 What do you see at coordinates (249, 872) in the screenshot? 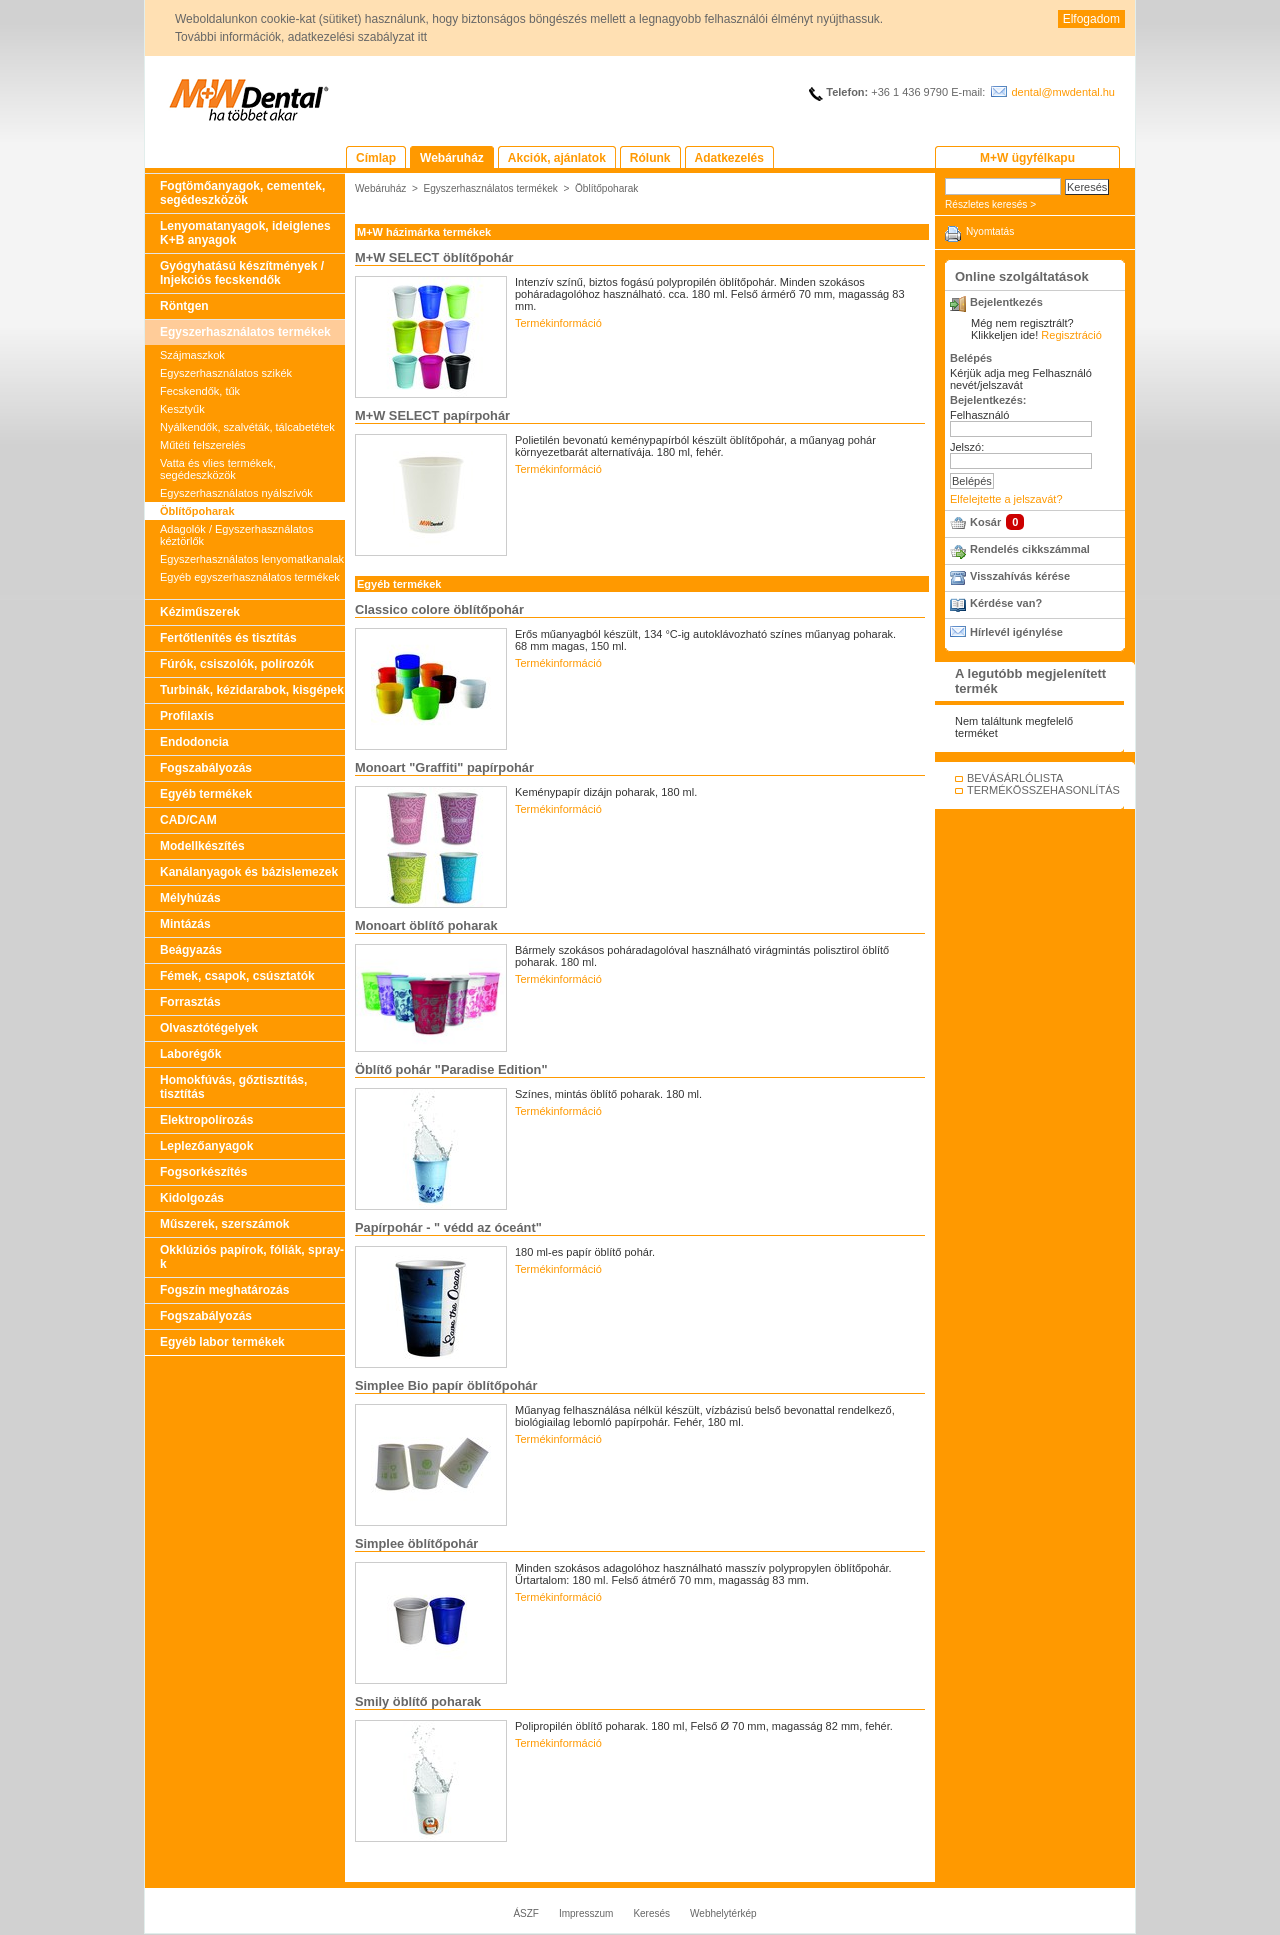
I see `Kanálanyagok és bázislemezek` at bounding box center [249, 872].